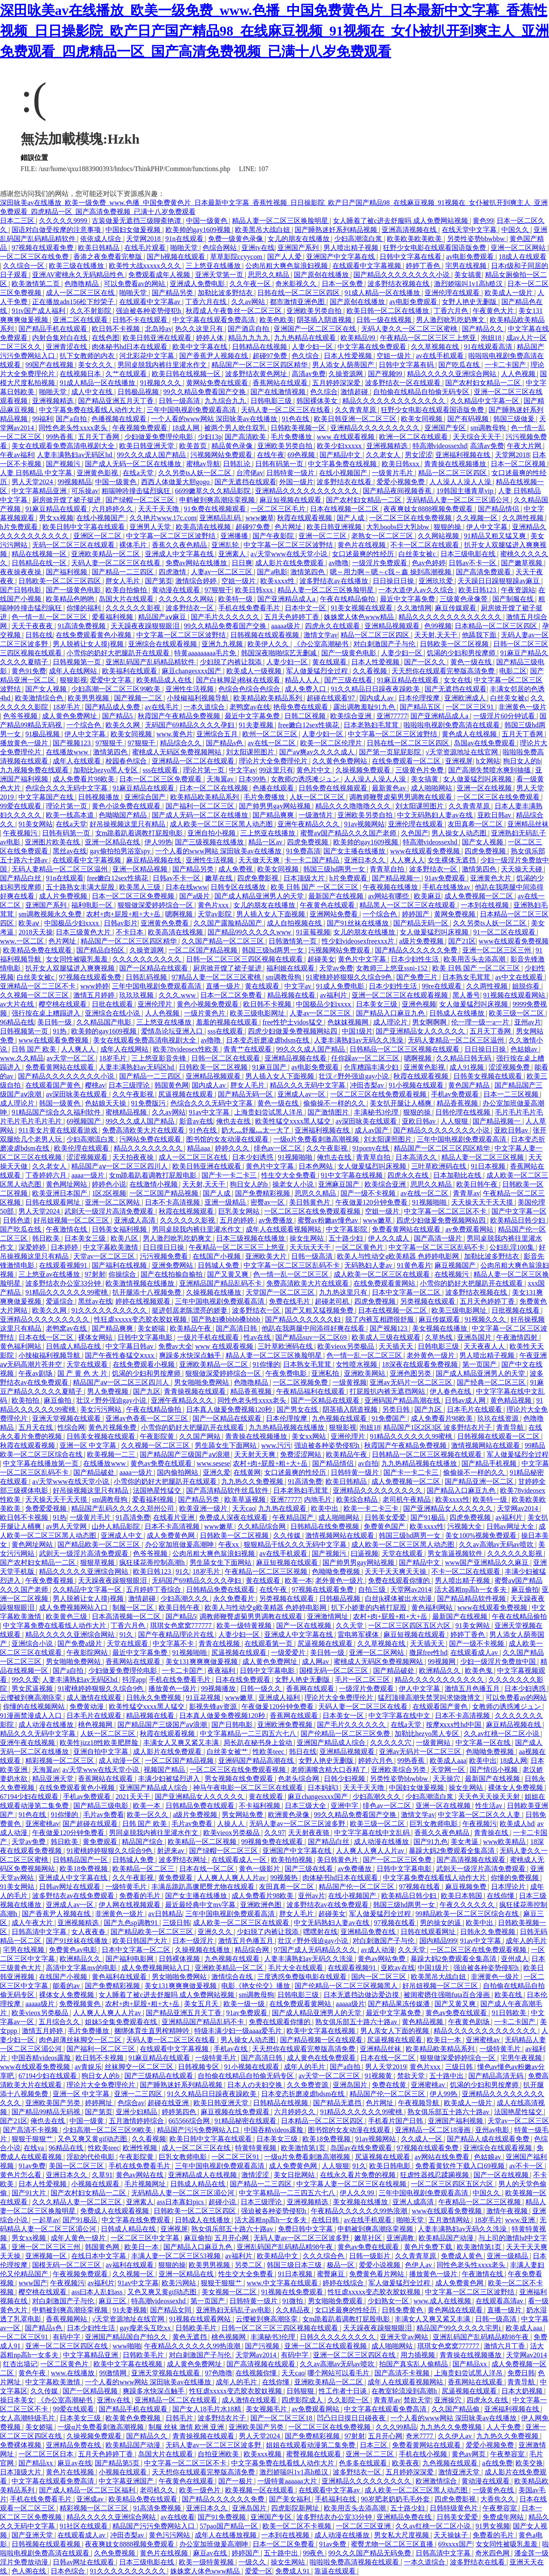 Image resolution: width=549 pixels, height=2576 pixels. What do you see at coordinates (190, 2120) in the screenshot?
I see `665566综合网` at bounding box center [190, 2120].